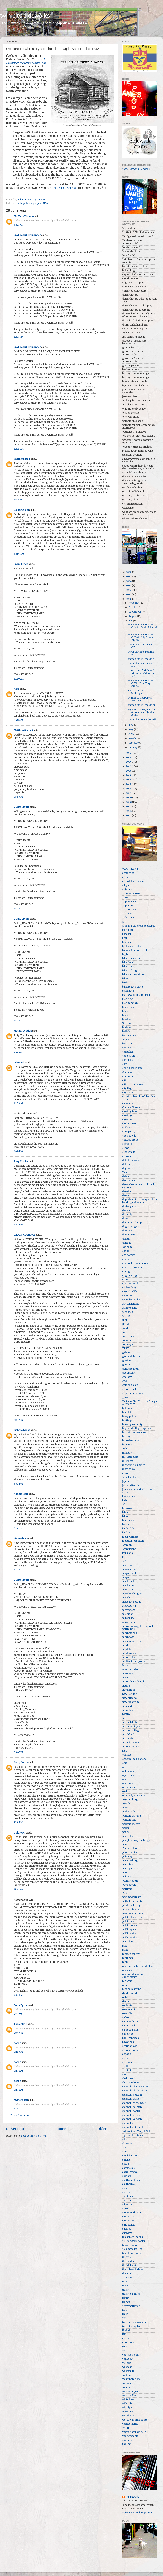 The image size is (163, 2576). What do you see at coordinates (137, 1627) in the screenshot?
I see `minnesotan gubernatorial portraiture` at bounding box center [137, 1627].